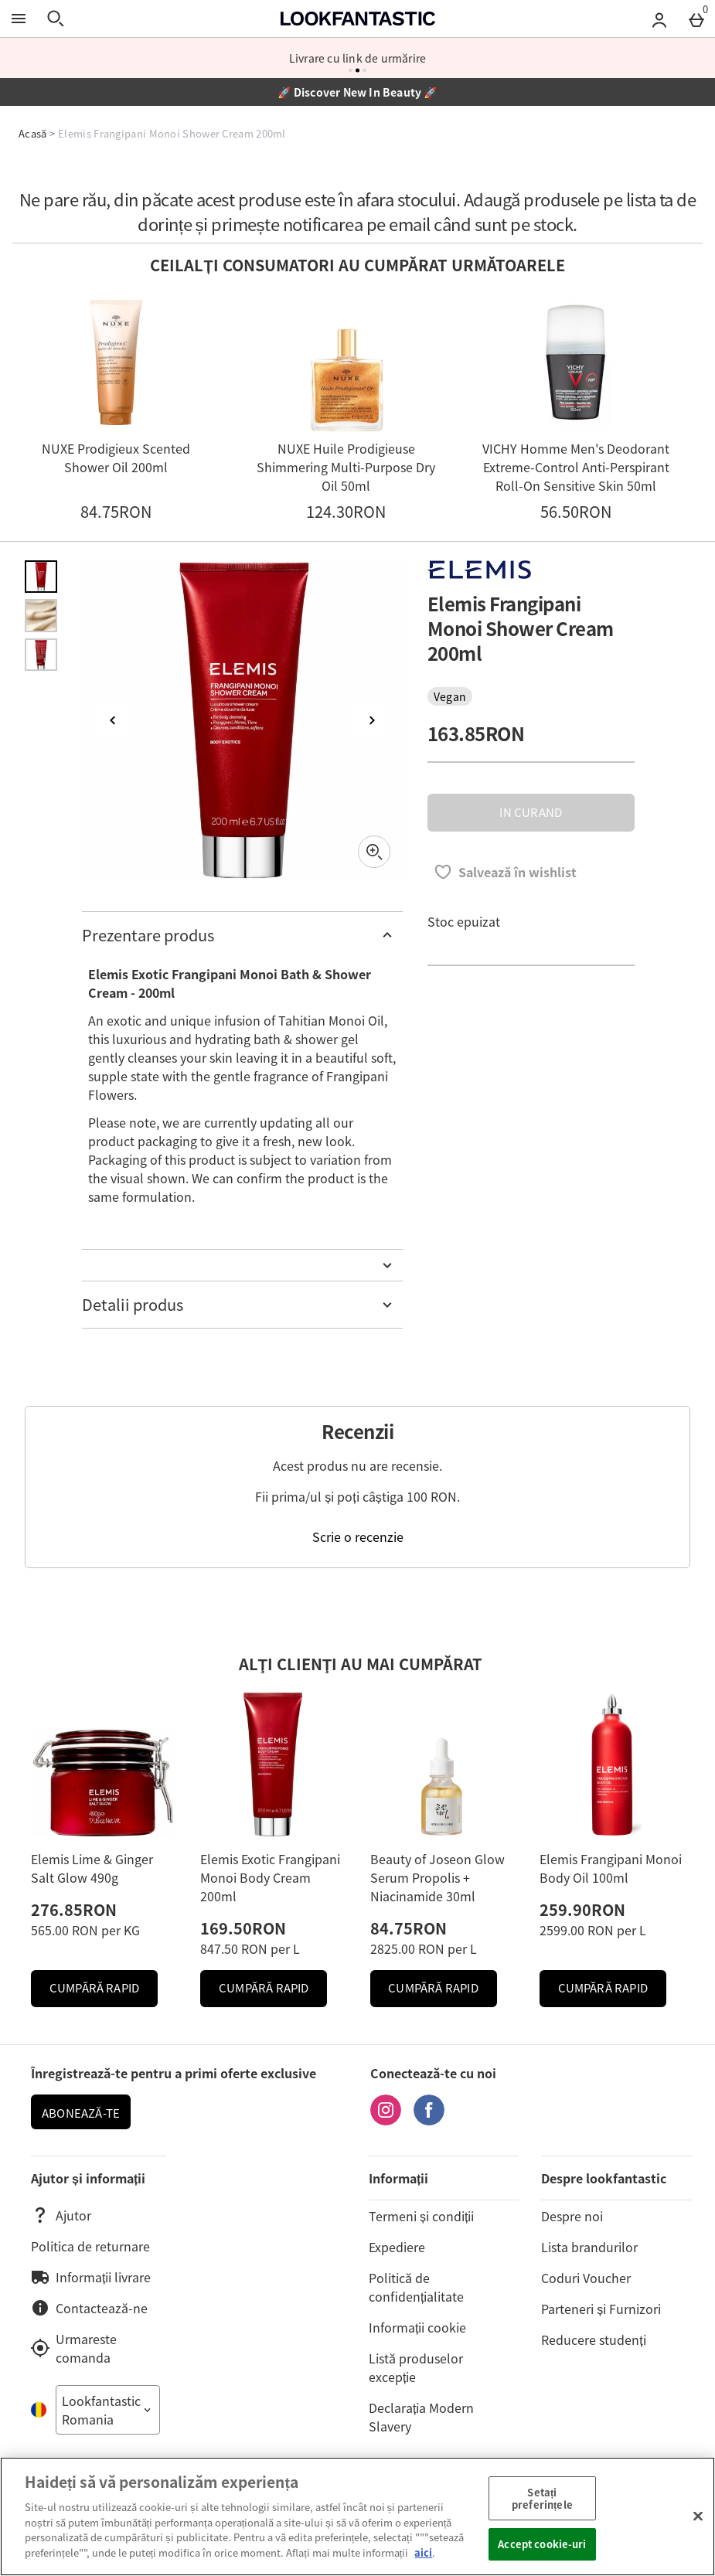 This screenshot has height=2576, width=715. What do you see at coordinates (61, 2215) in the screenshot?
I see `Ajutor` at bounding box center [61, 2215].